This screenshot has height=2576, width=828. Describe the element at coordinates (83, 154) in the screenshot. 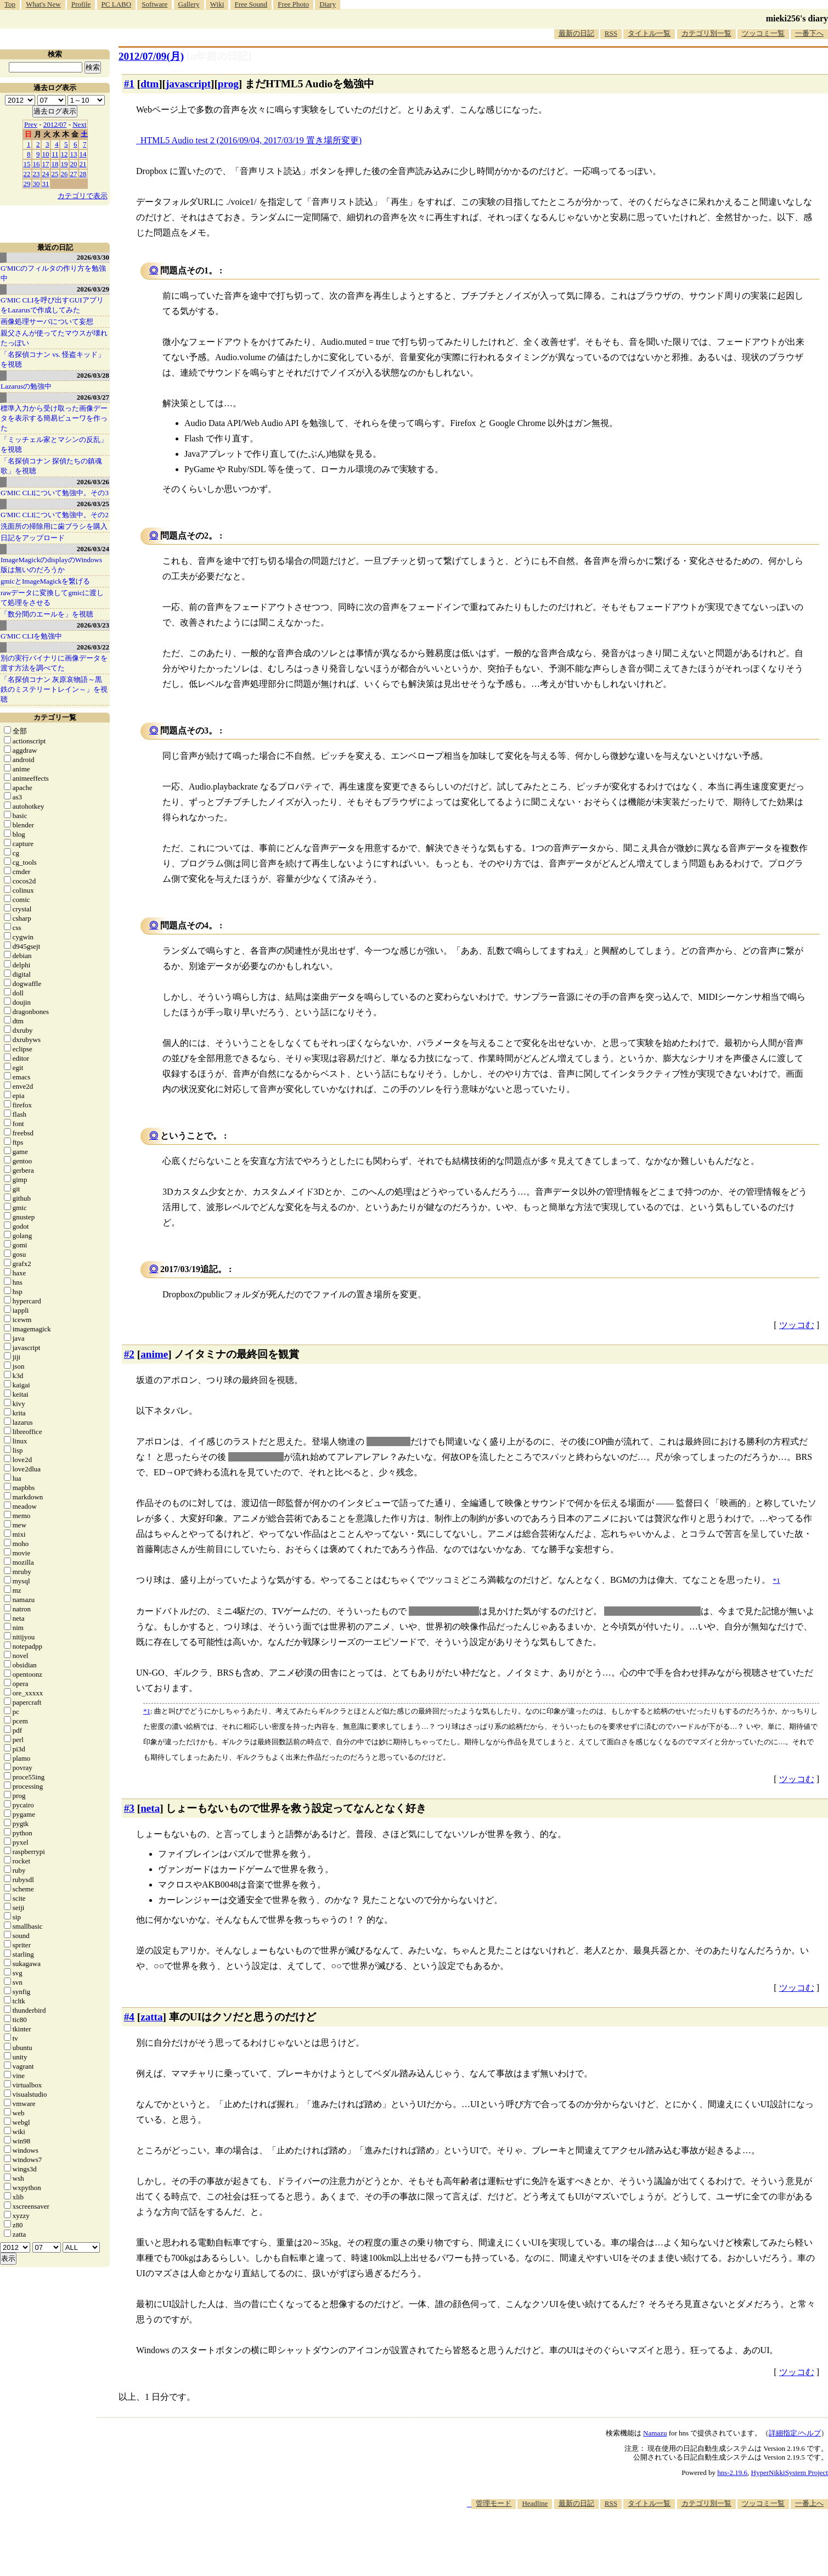

I see `14` at that location.